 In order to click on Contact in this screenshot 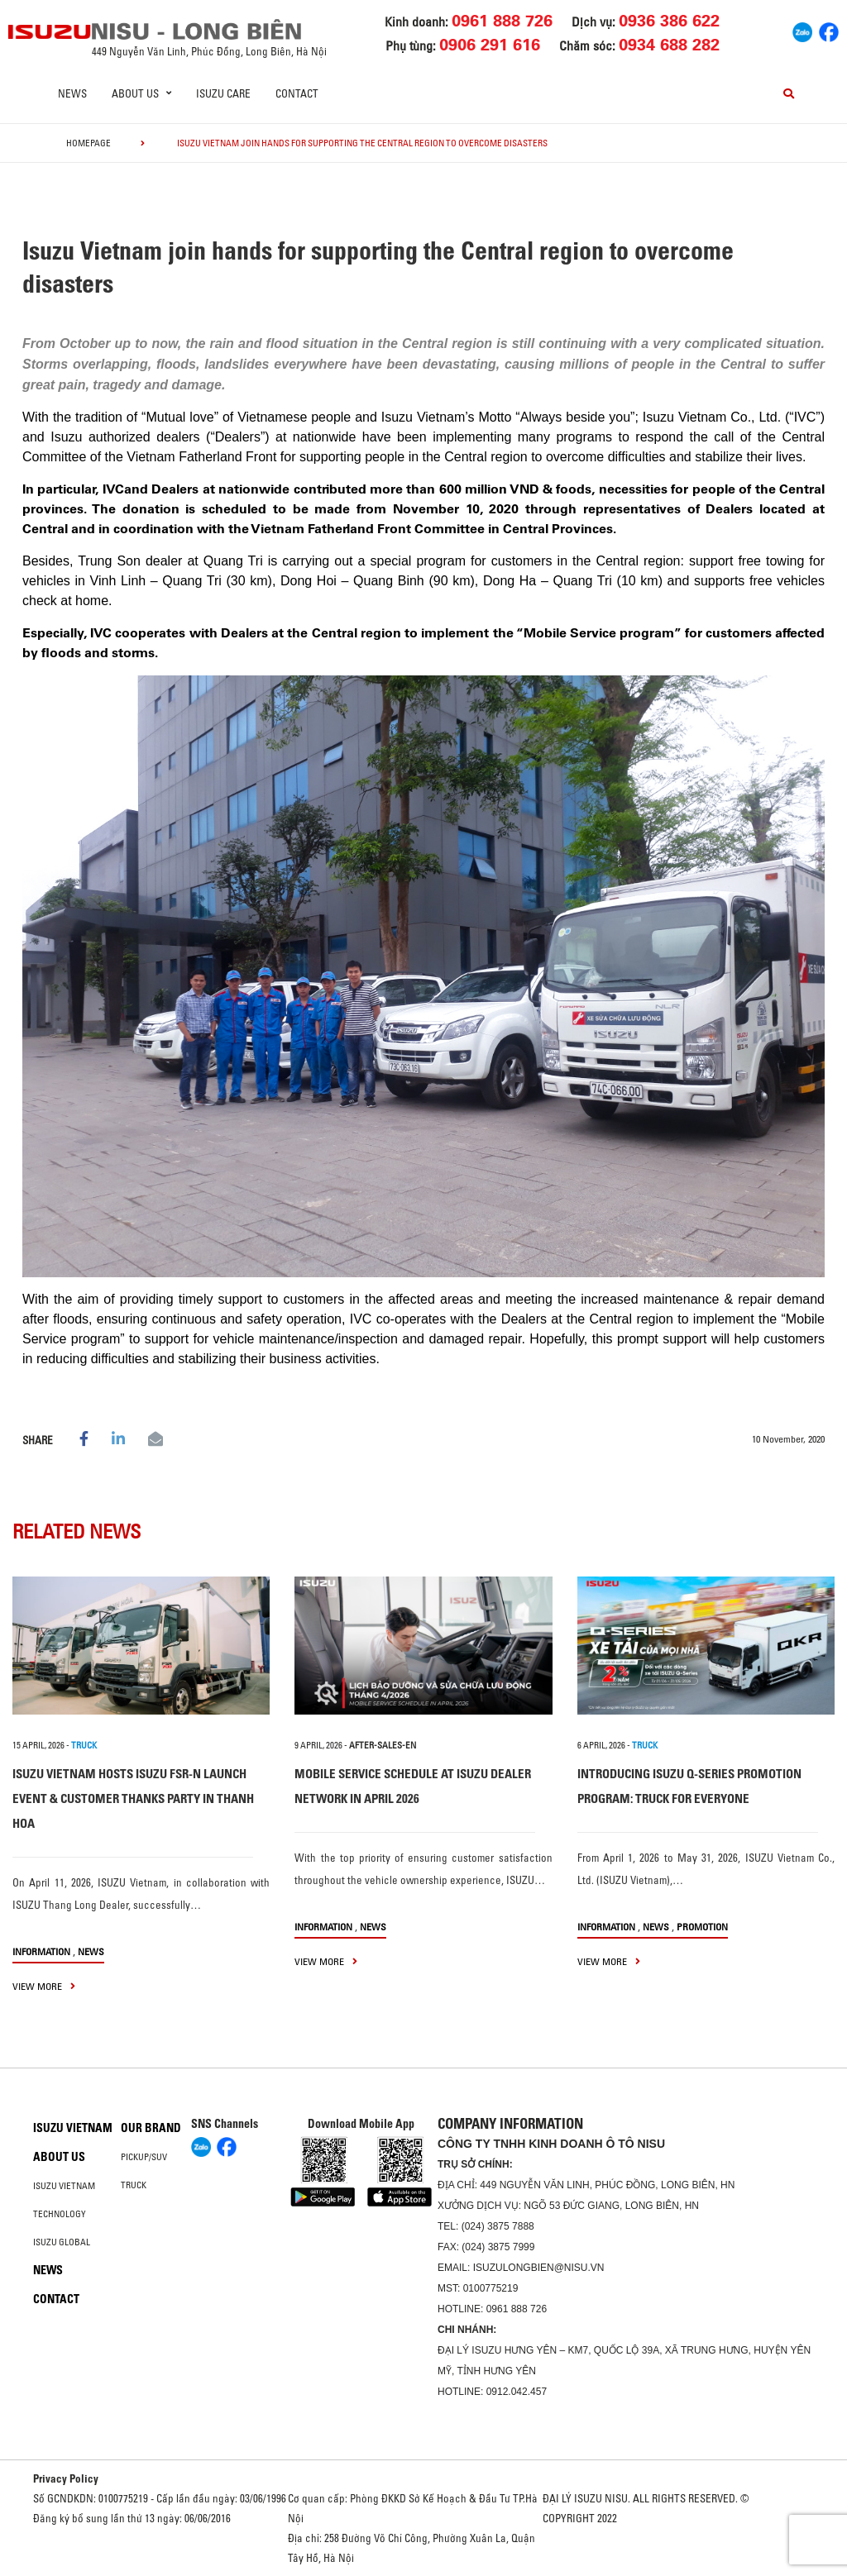, I will do `click(296, 93)`.